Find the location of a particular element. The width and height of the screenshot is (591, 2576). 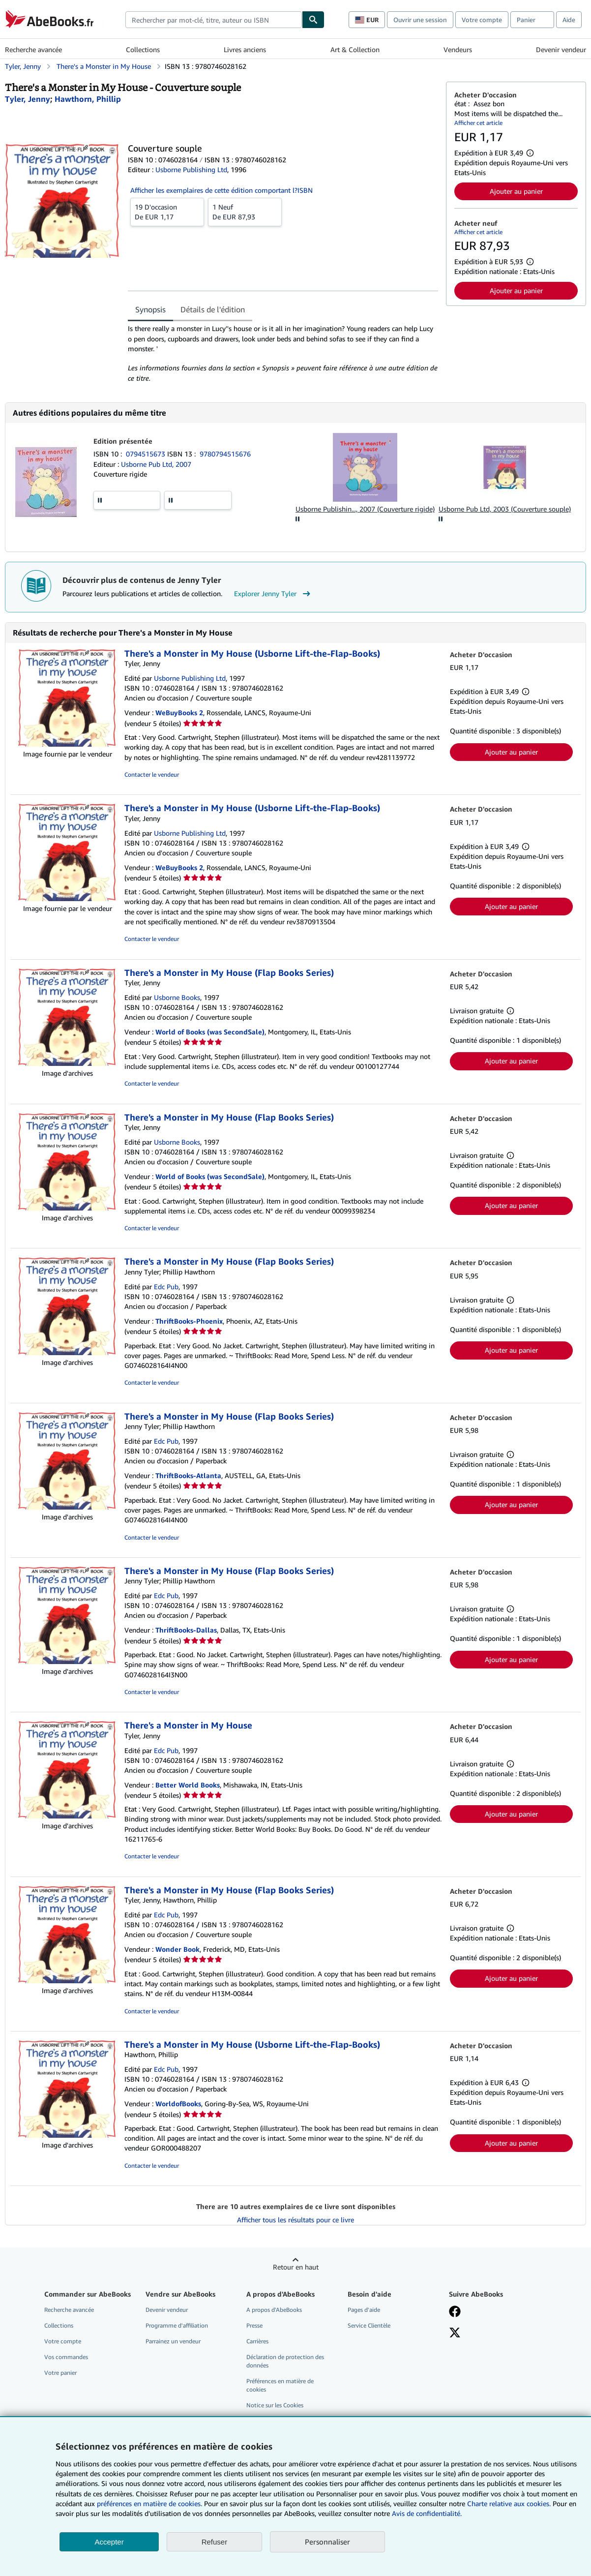

Accepter [button] is located at coordinates (108, 2542).